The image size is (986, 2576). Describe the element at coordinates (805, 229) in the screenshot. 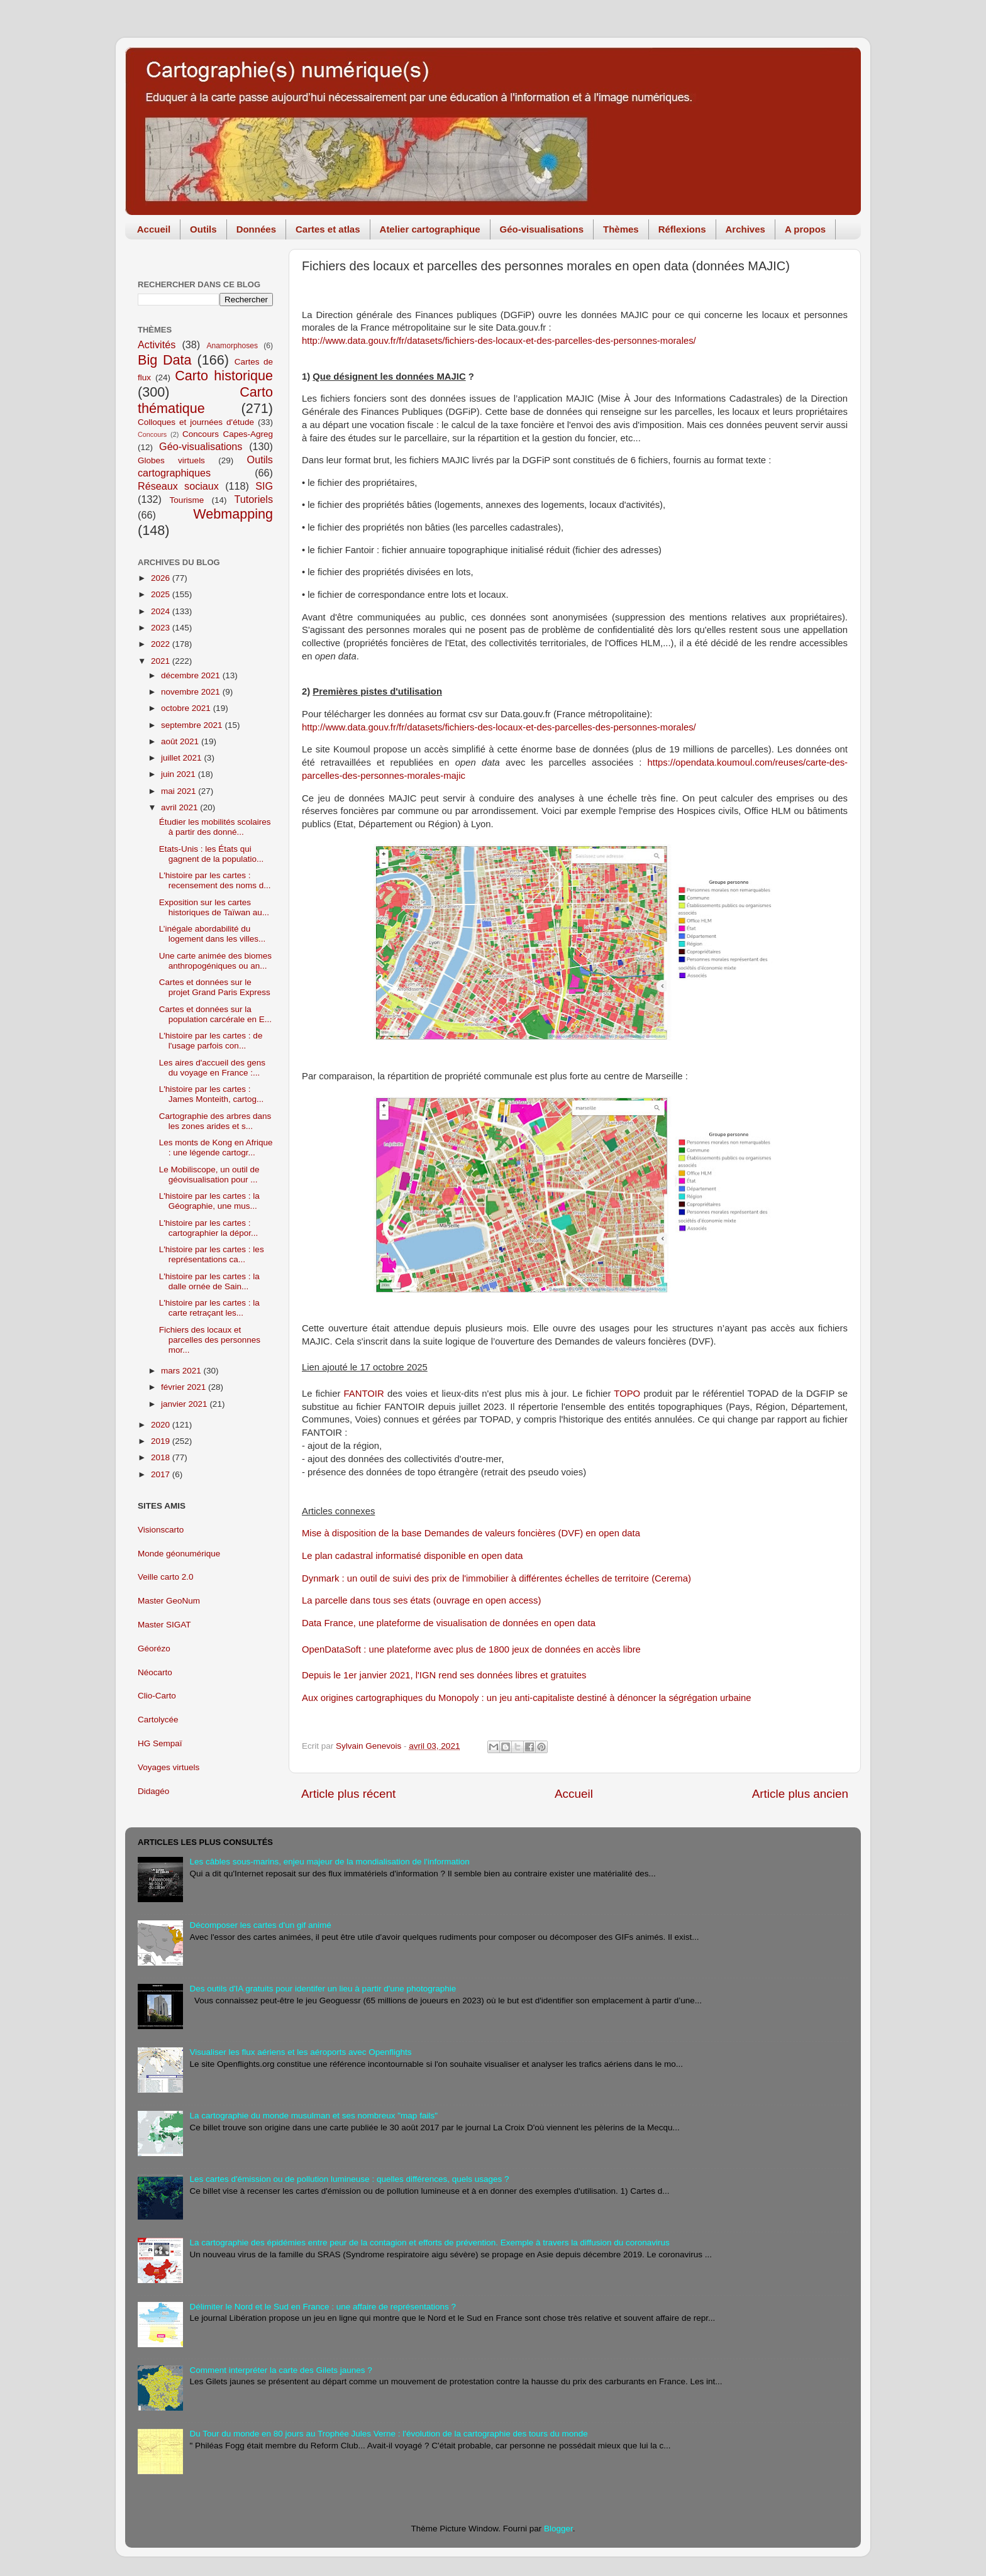

I see `A propos` at that location.